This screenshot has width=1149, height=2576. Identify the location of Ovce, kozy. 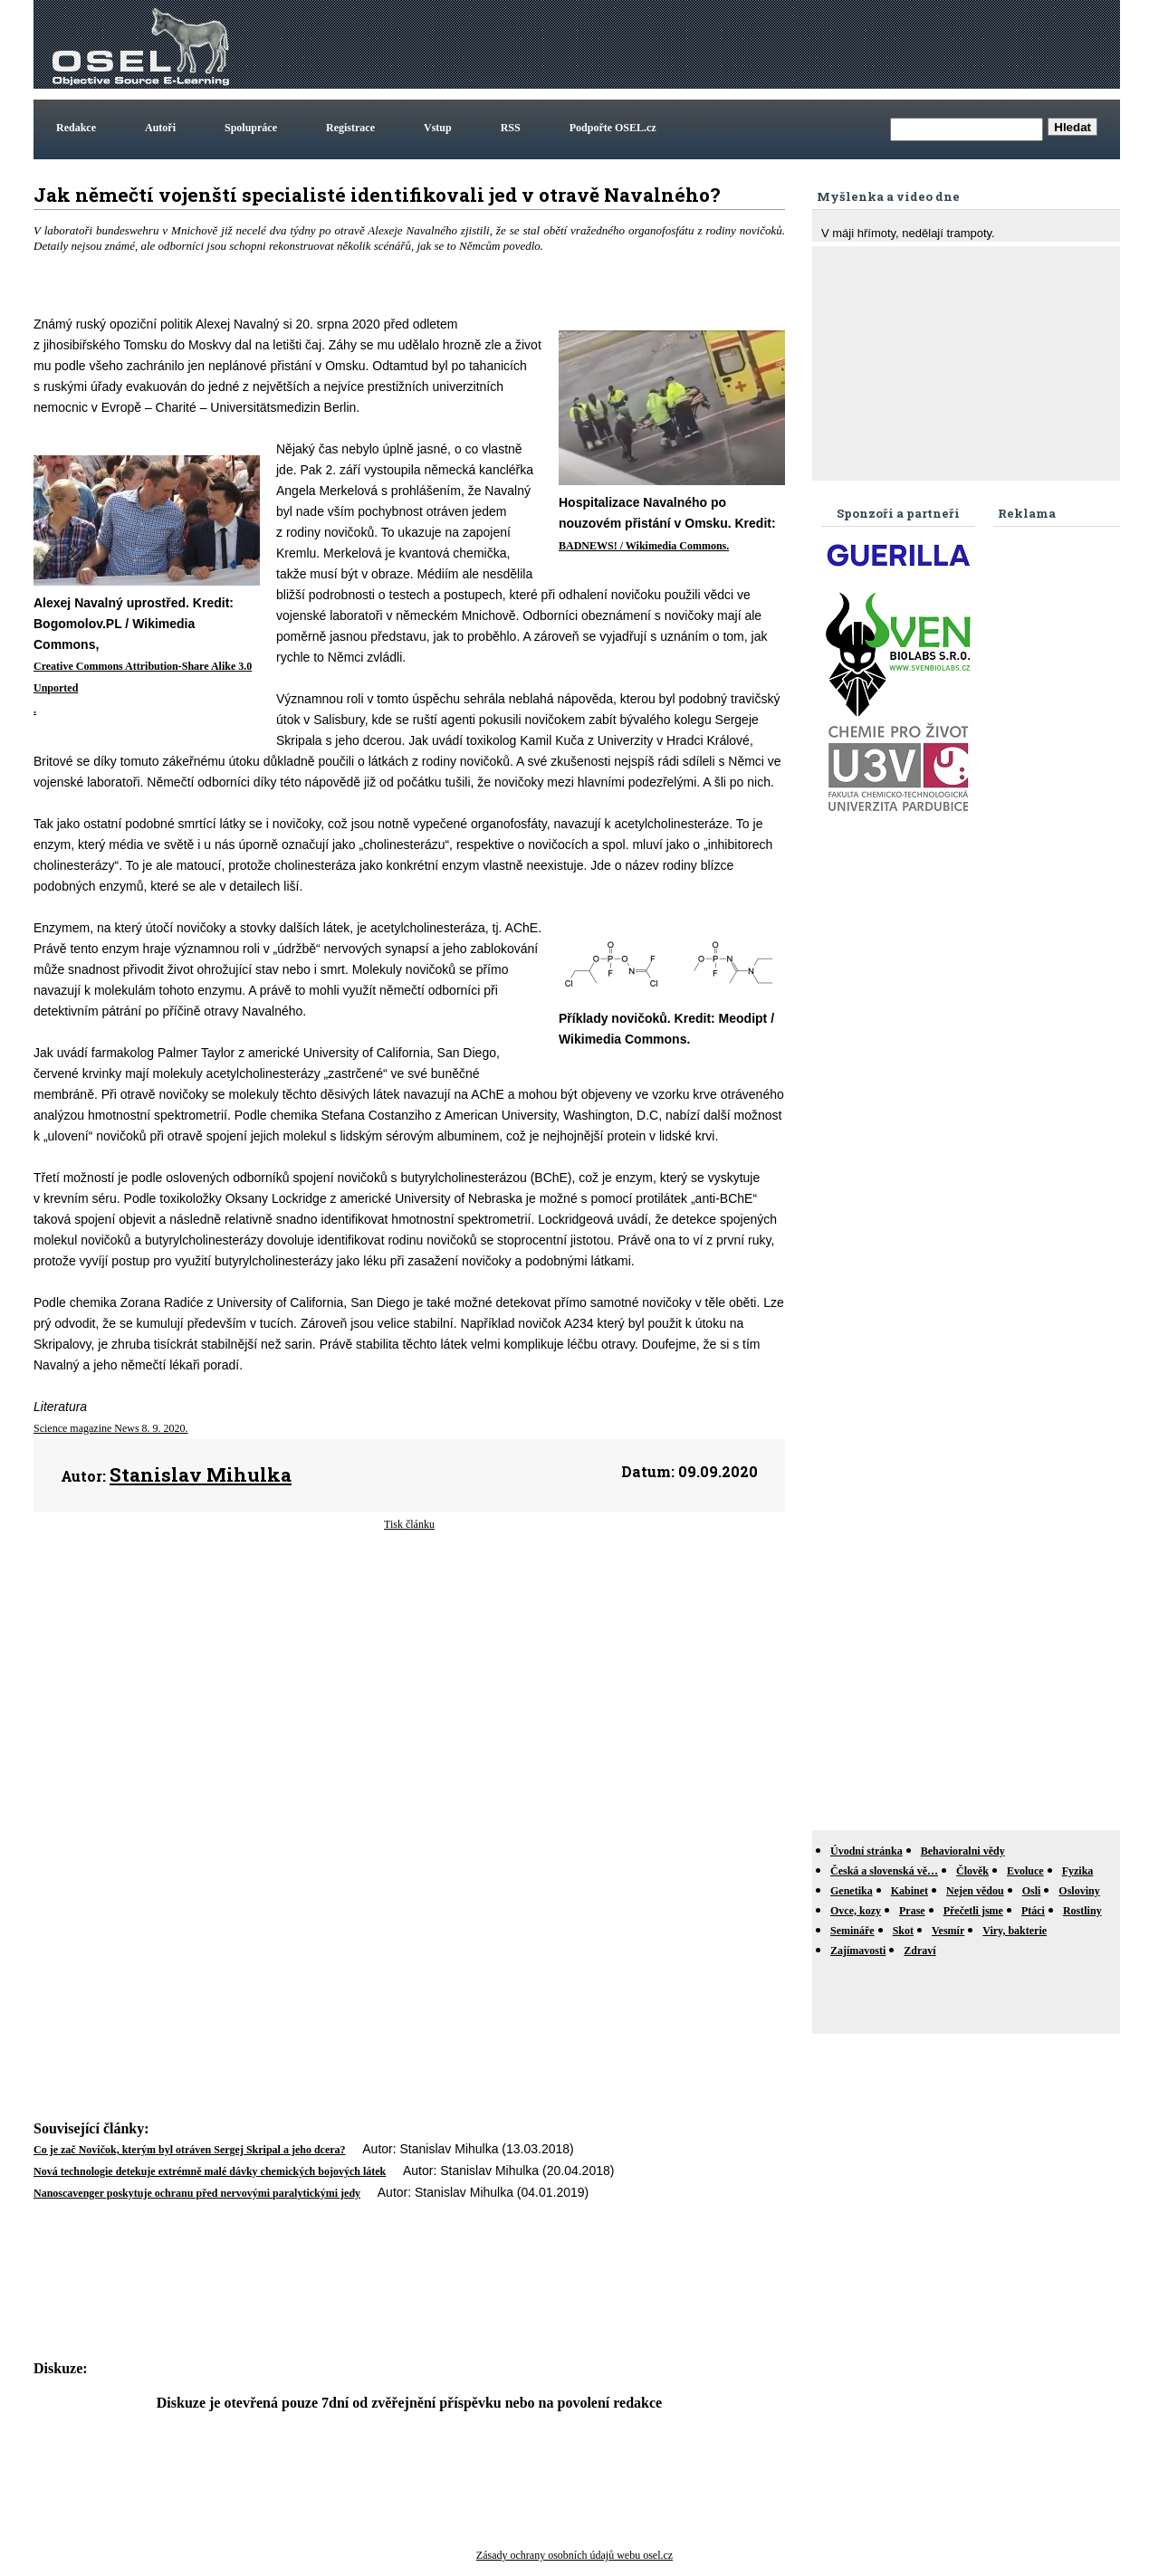
(855, 1910).